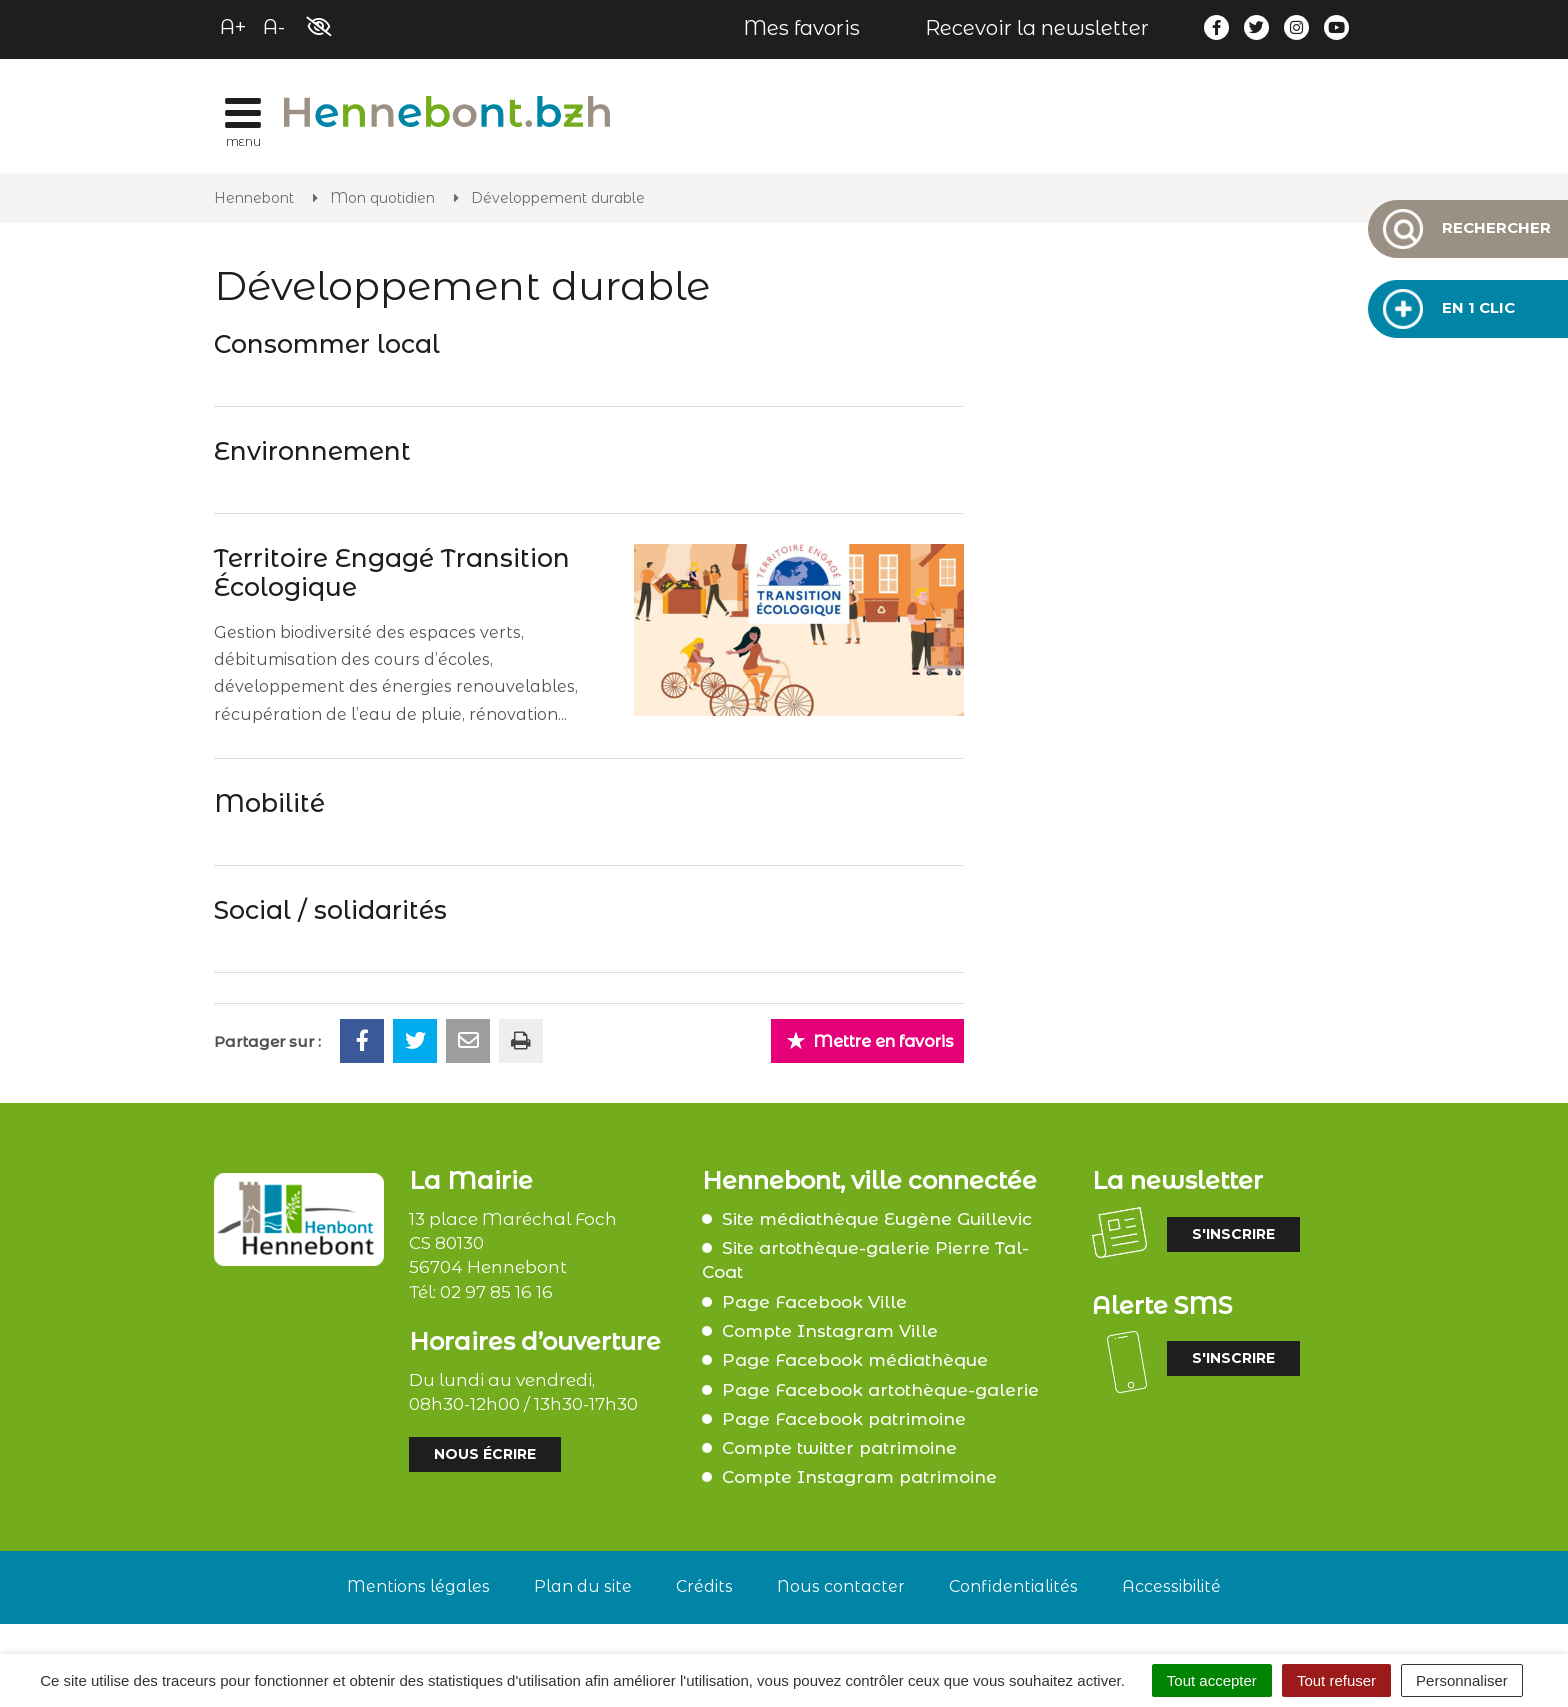  Describe the element at coordinates (844, 1419) in the screenshot. I see `Page Facebook patrimoine` at that location.